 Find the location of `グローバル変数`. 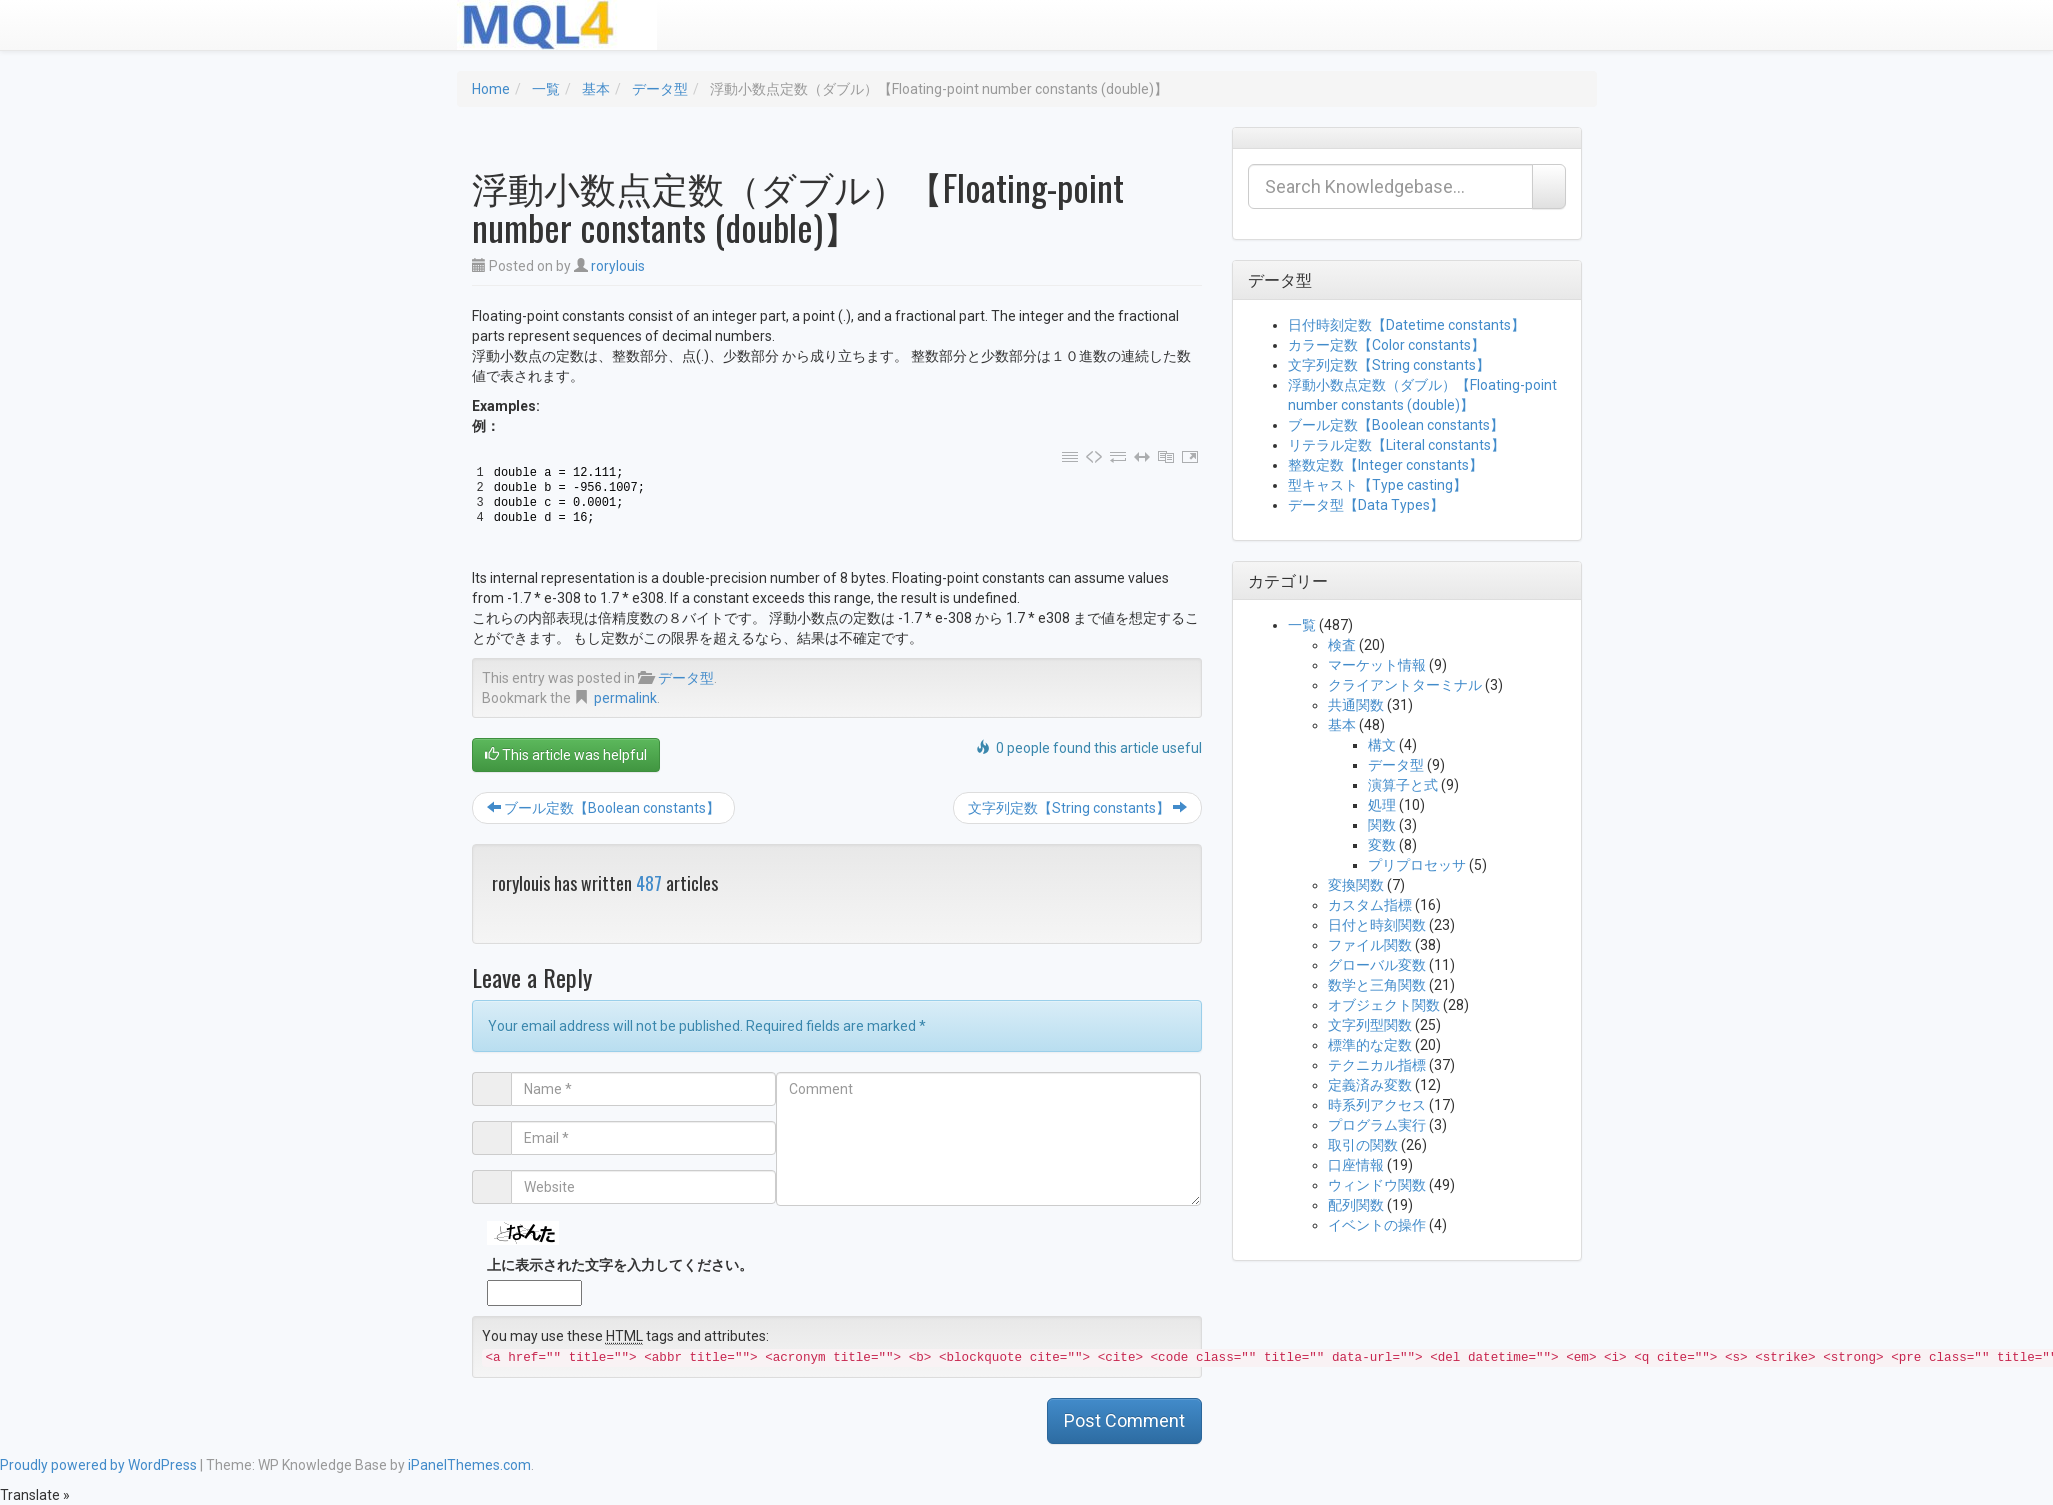

グローバル変数 is located at coordinates (1377, 965).